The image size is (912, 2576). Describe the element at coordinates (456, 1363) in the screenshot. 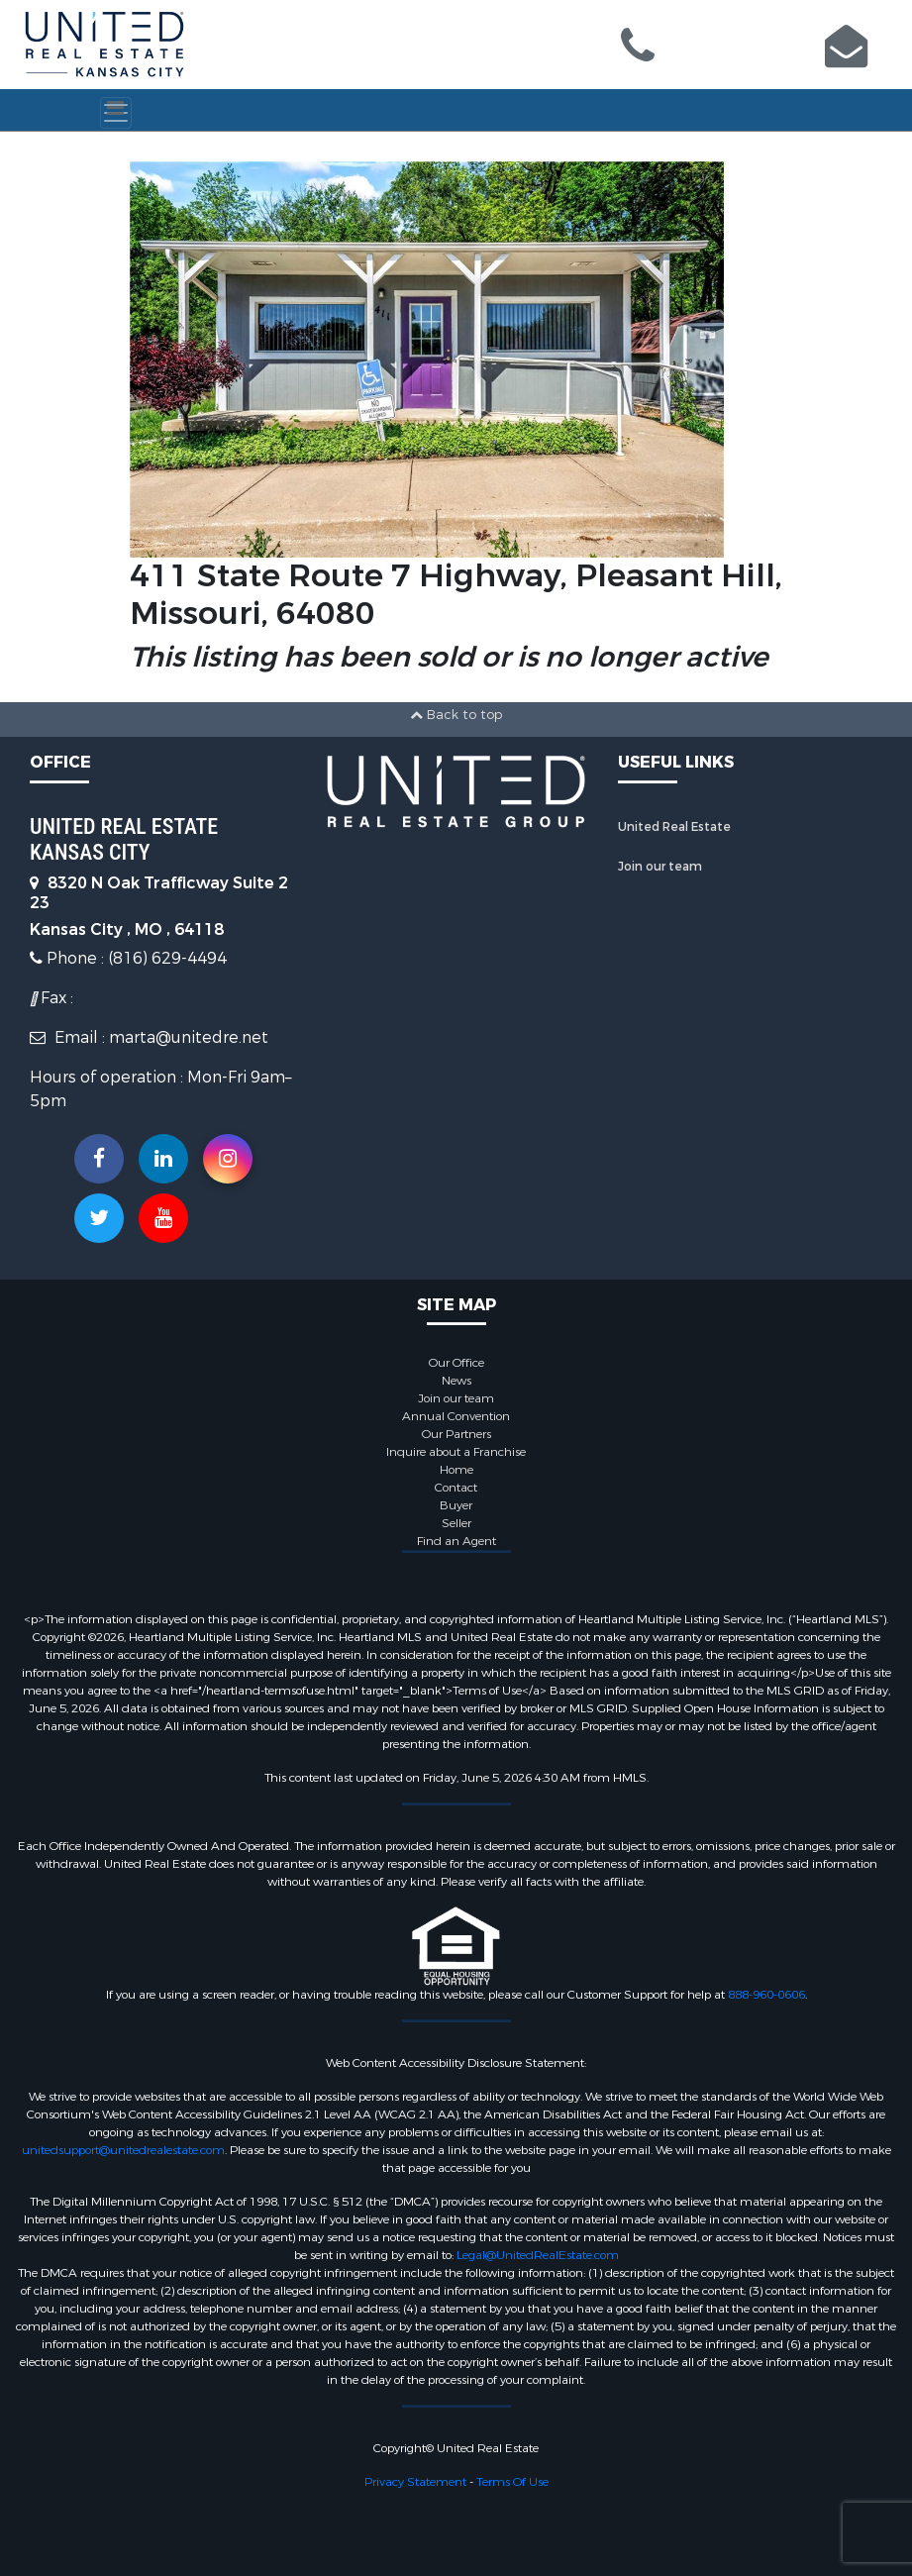

I see `Our Office` at that location.